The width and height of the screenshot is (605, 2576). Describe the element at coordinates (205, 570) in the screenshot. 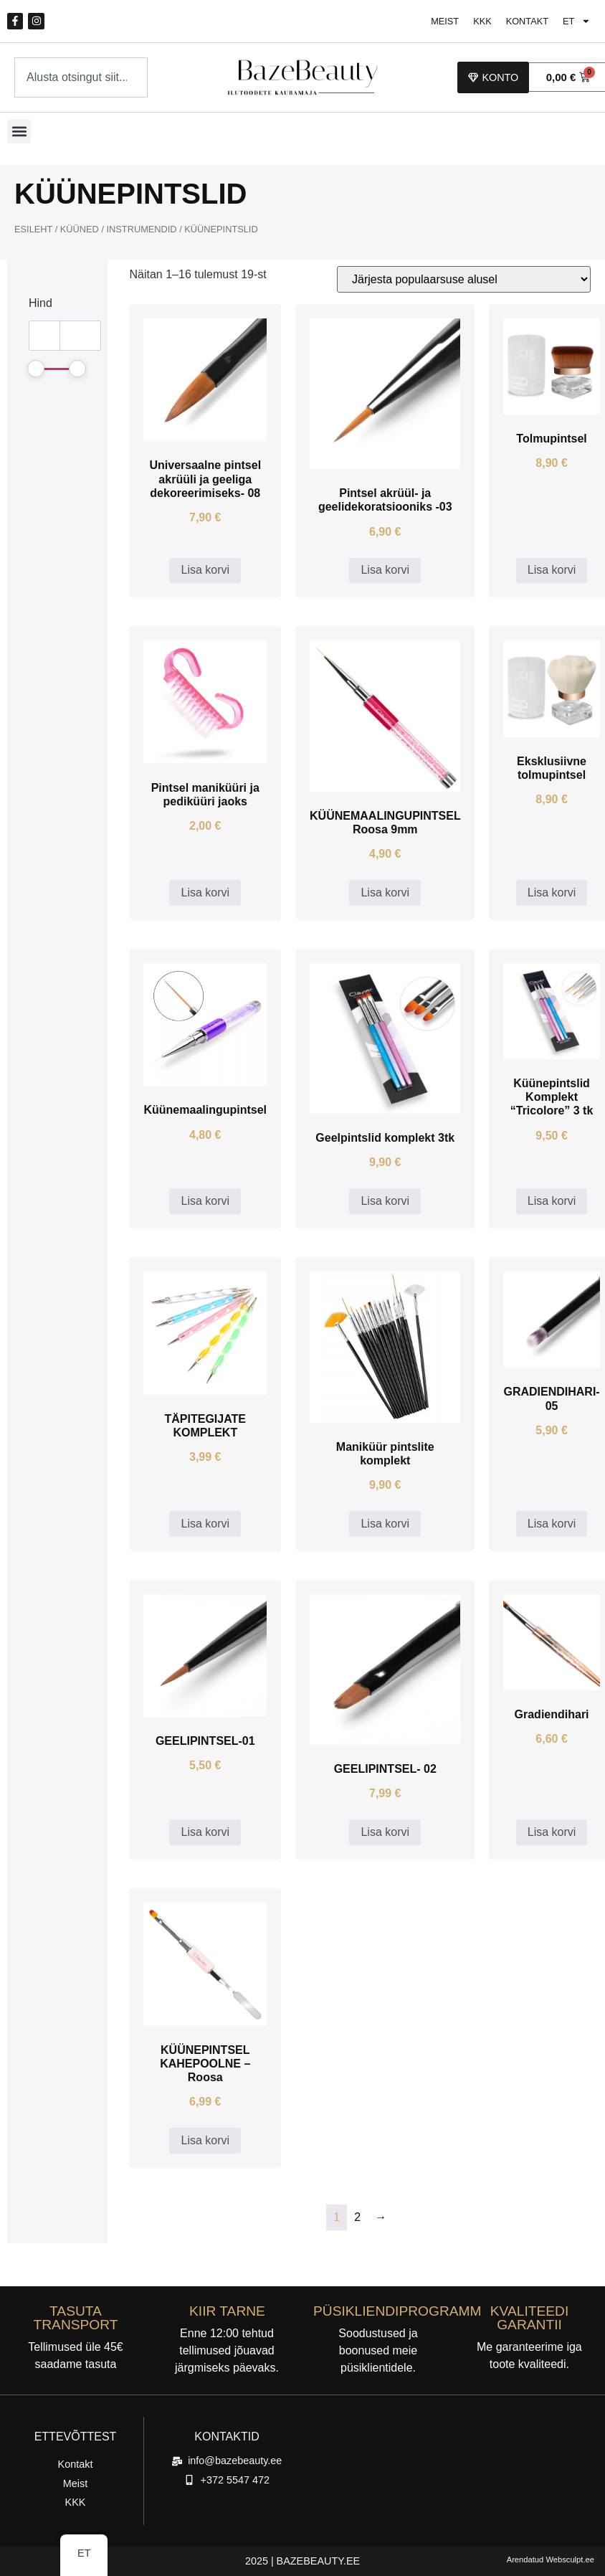

I see `Lisa korvi [button]` at that location.